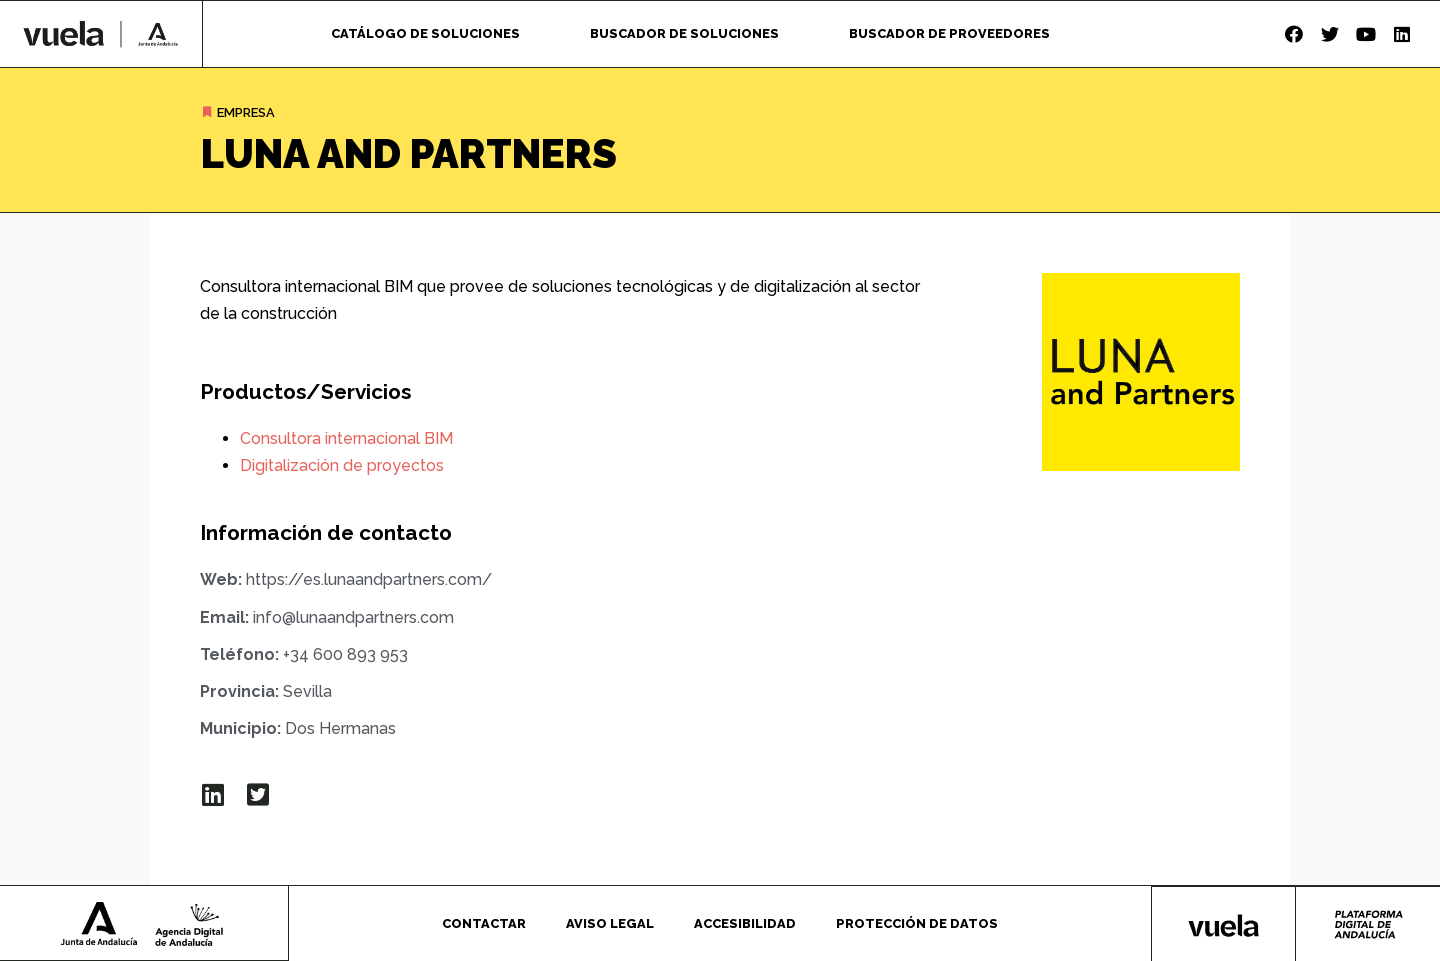  What do you see at coordinates (425, 33) in the screenshot?
I see `Catálogo de soluciones` at bounding box center [425, 33].